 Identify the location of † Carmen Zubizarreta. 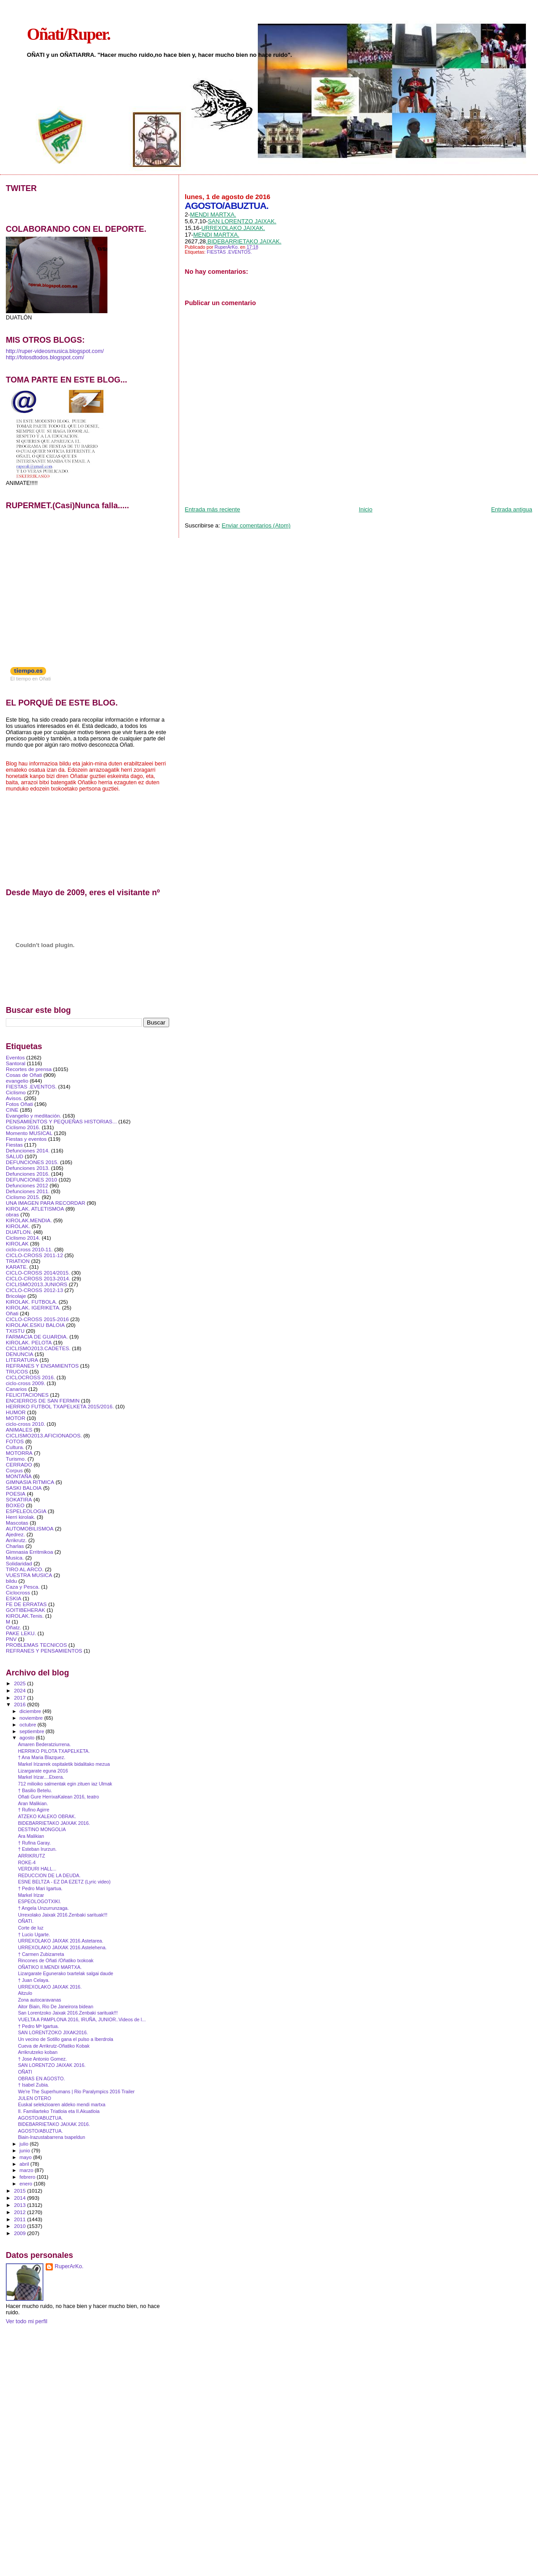
(41, 1954).